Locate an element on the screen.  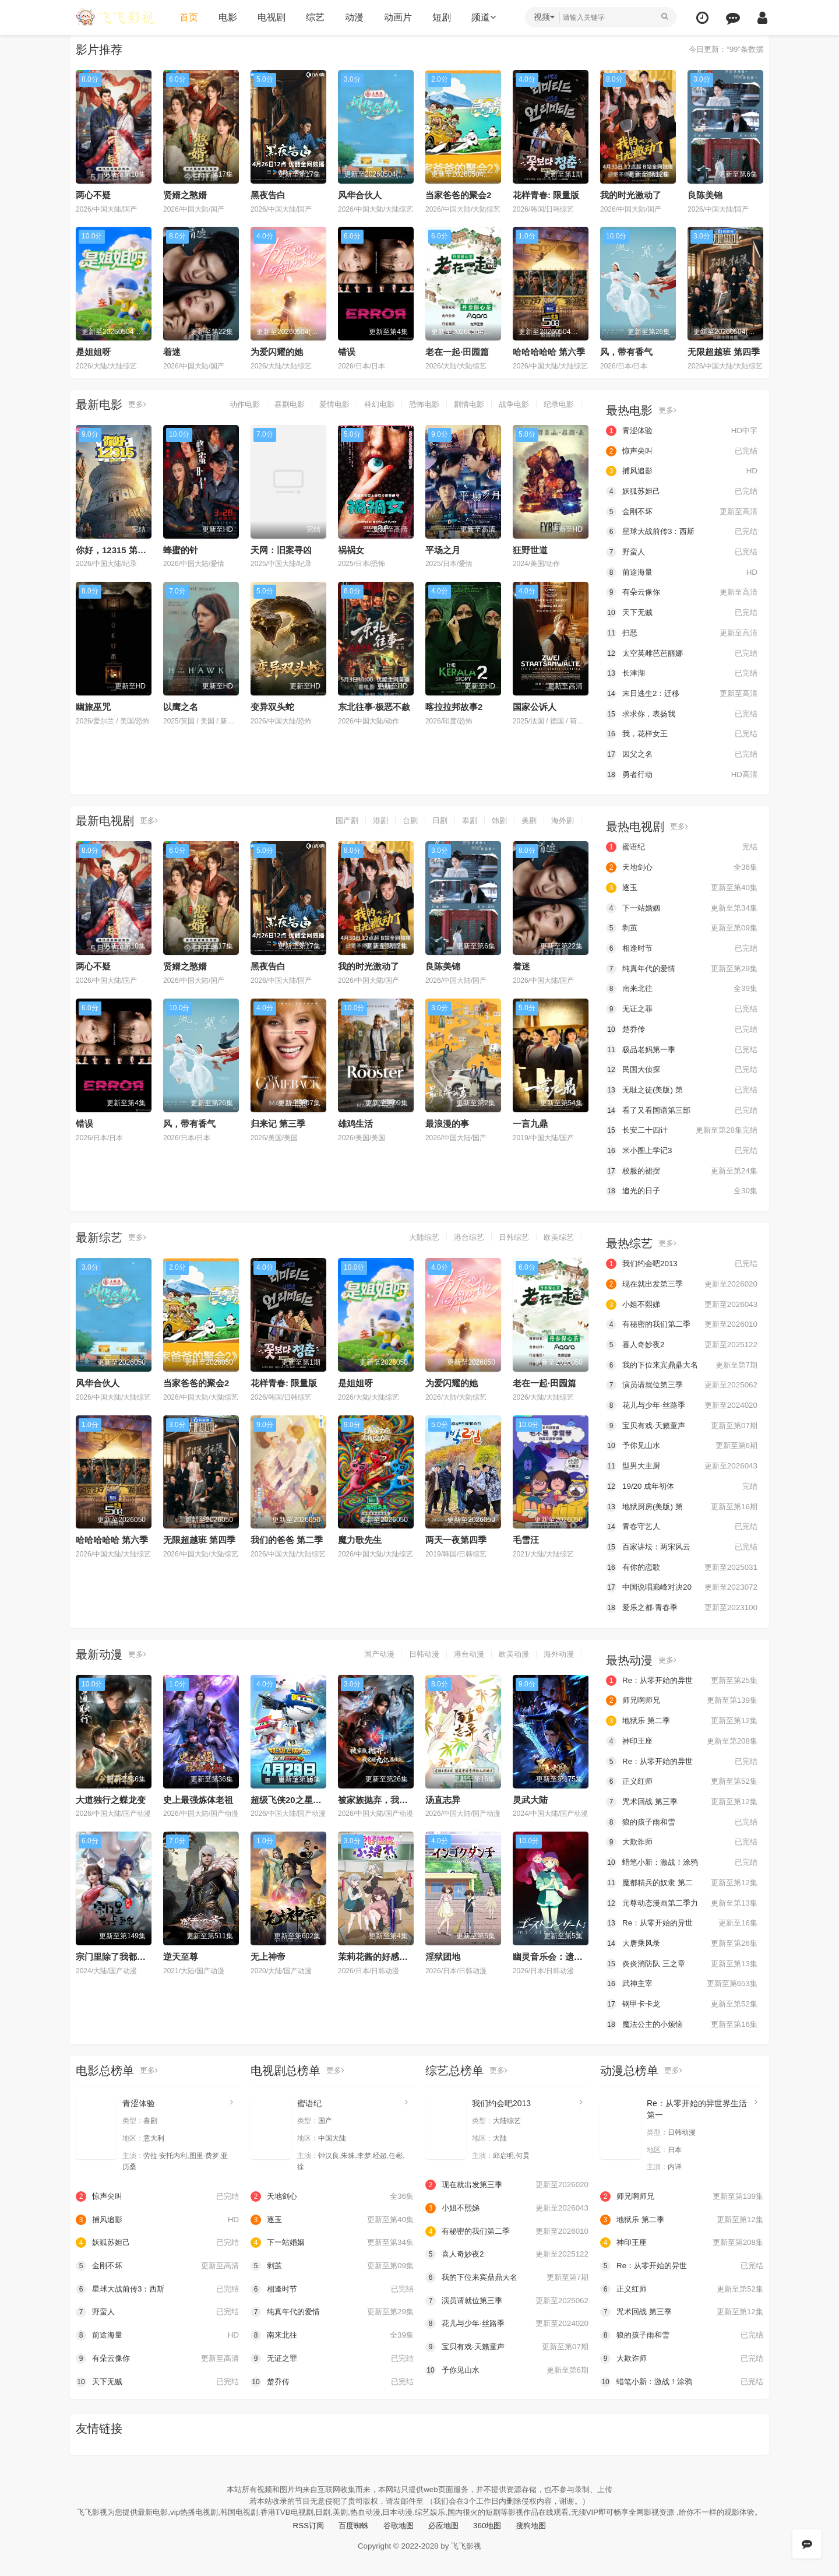
风华合伙人 is located at coordinates (360, 195).